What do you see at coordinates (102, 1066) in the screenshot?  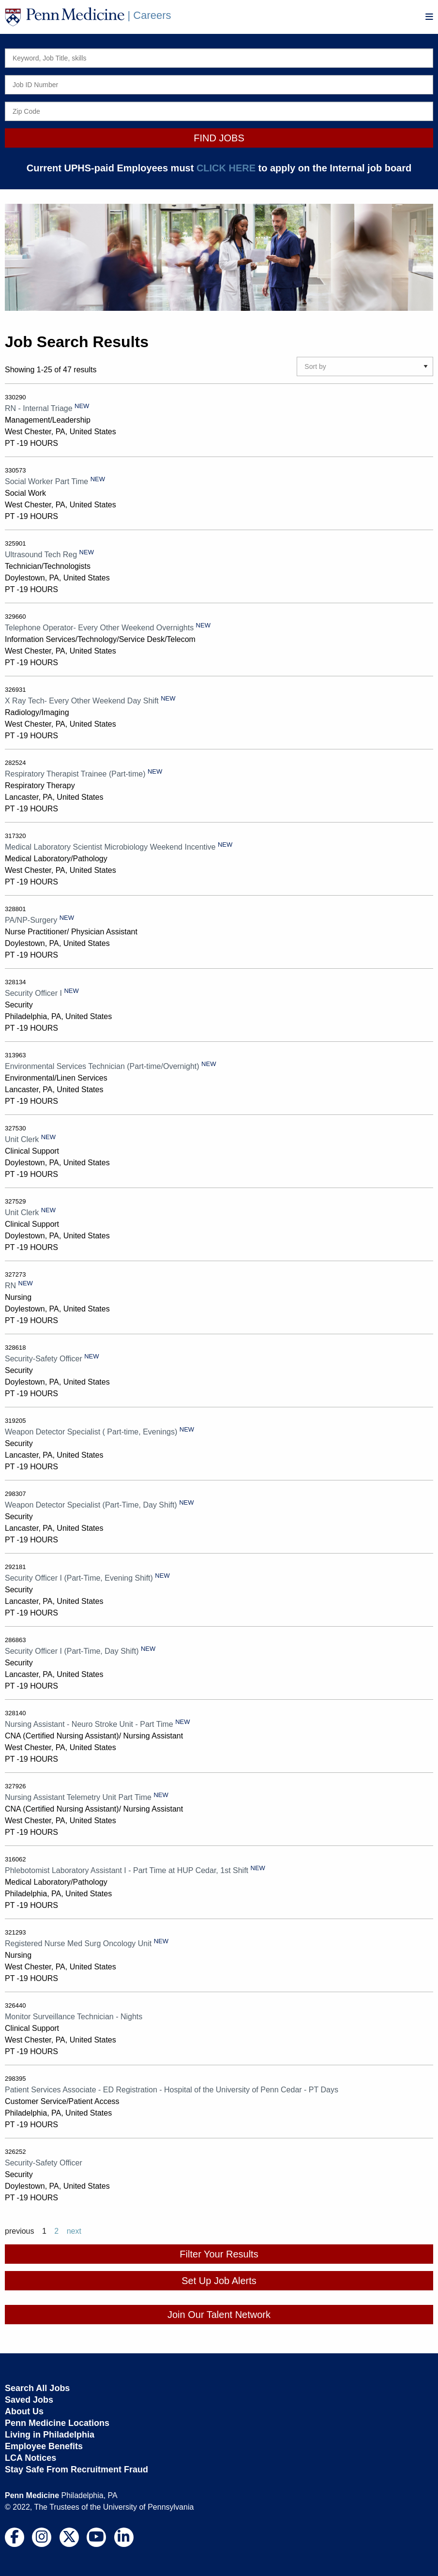 I see `Environmental Services Technician (Part-time/Overnight)` at bounding box center [102, 1066].